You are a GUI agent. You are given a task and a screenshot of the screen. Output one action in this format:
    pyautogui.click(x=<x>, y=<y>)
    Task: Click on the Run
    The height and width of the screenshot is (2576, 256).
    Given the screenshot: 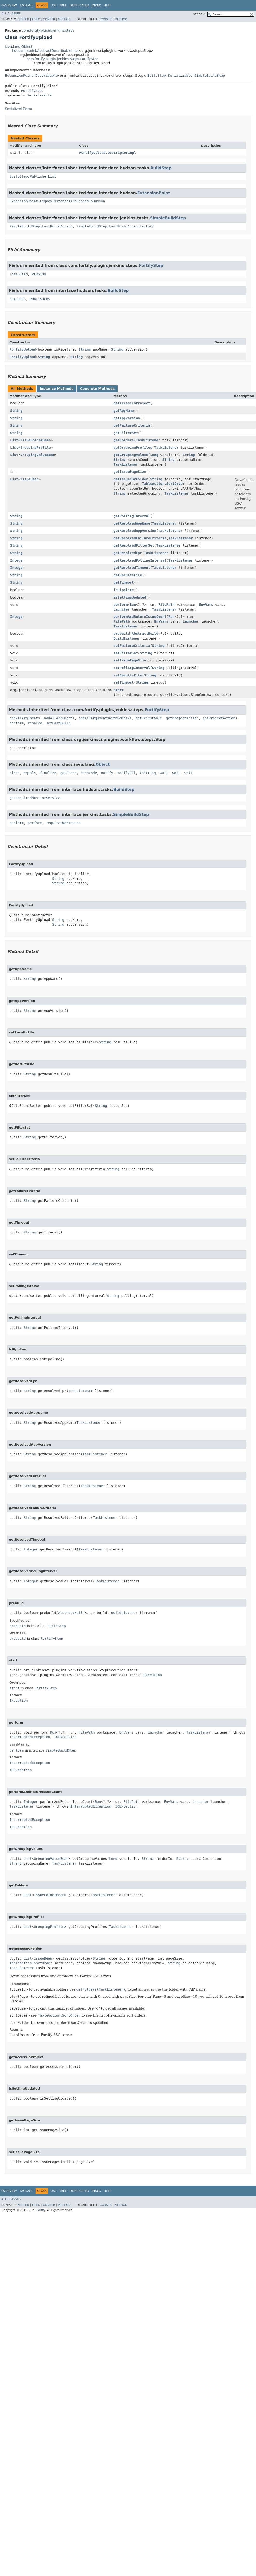 What is the action you would take?
    pyautogui.click(x=133, y=604)
    